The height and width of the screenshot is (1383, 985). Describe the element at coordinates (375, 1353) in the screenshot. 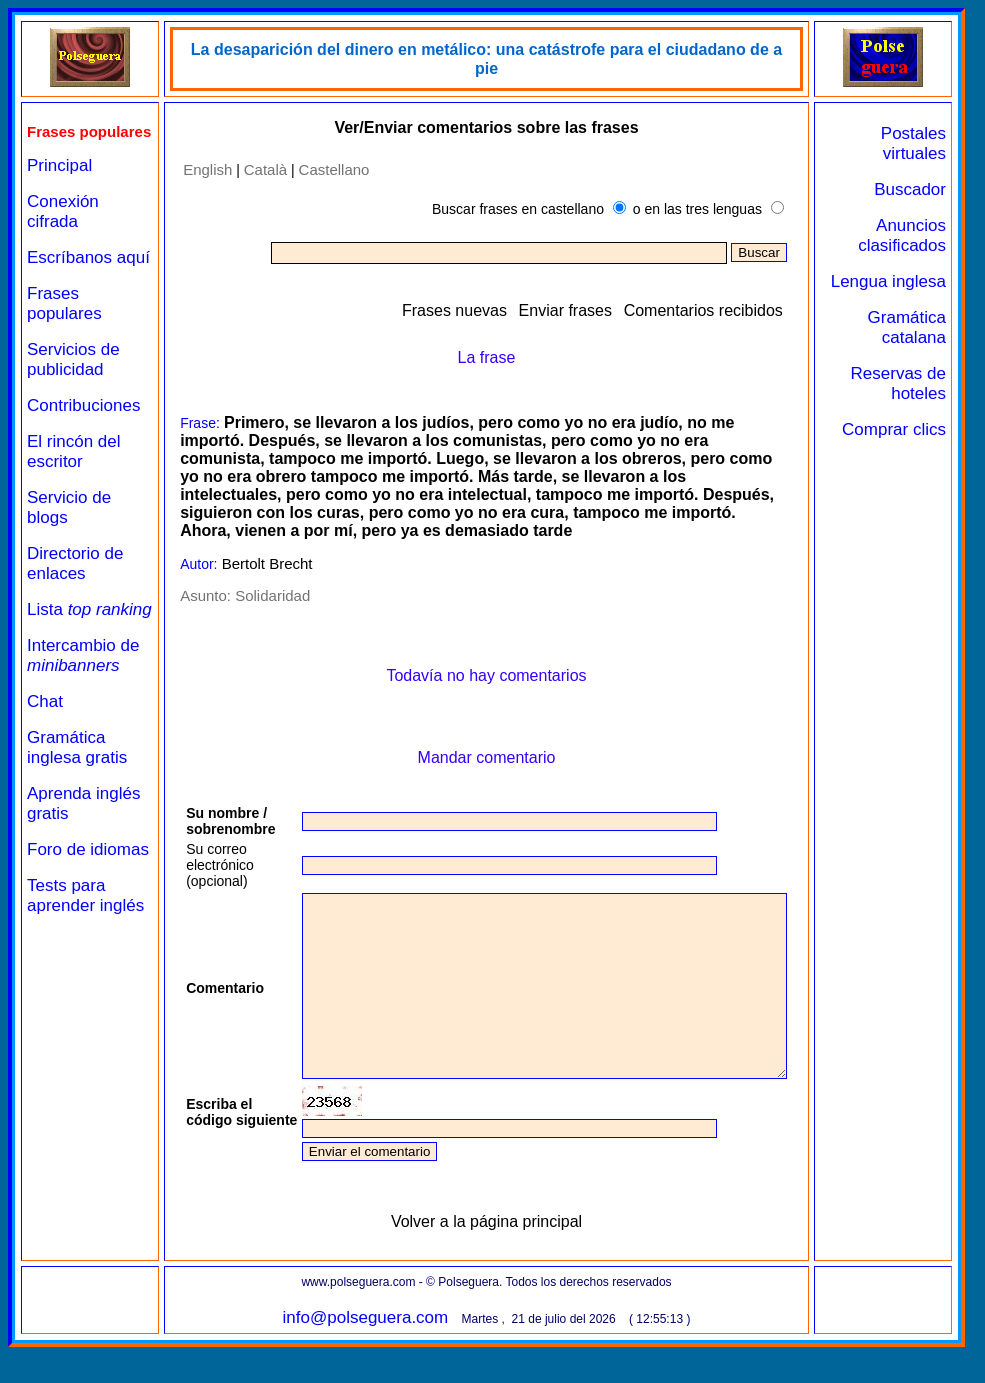

I see `info@polseguera.com` at that location.